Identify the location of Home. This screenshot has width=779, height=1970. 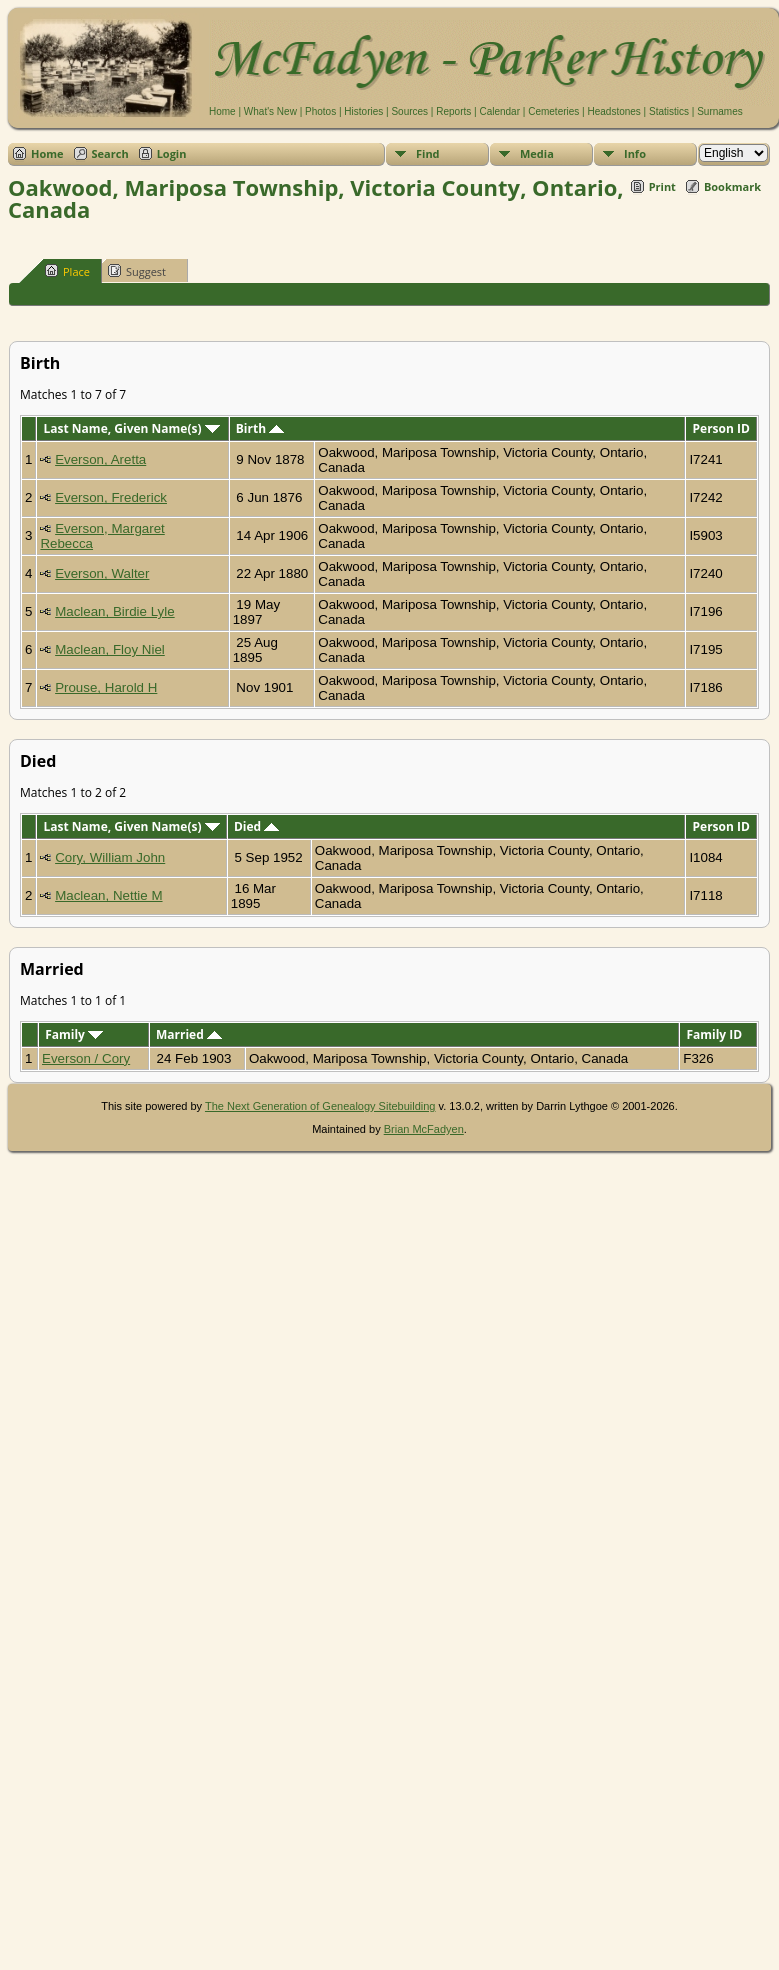
(222, 111).